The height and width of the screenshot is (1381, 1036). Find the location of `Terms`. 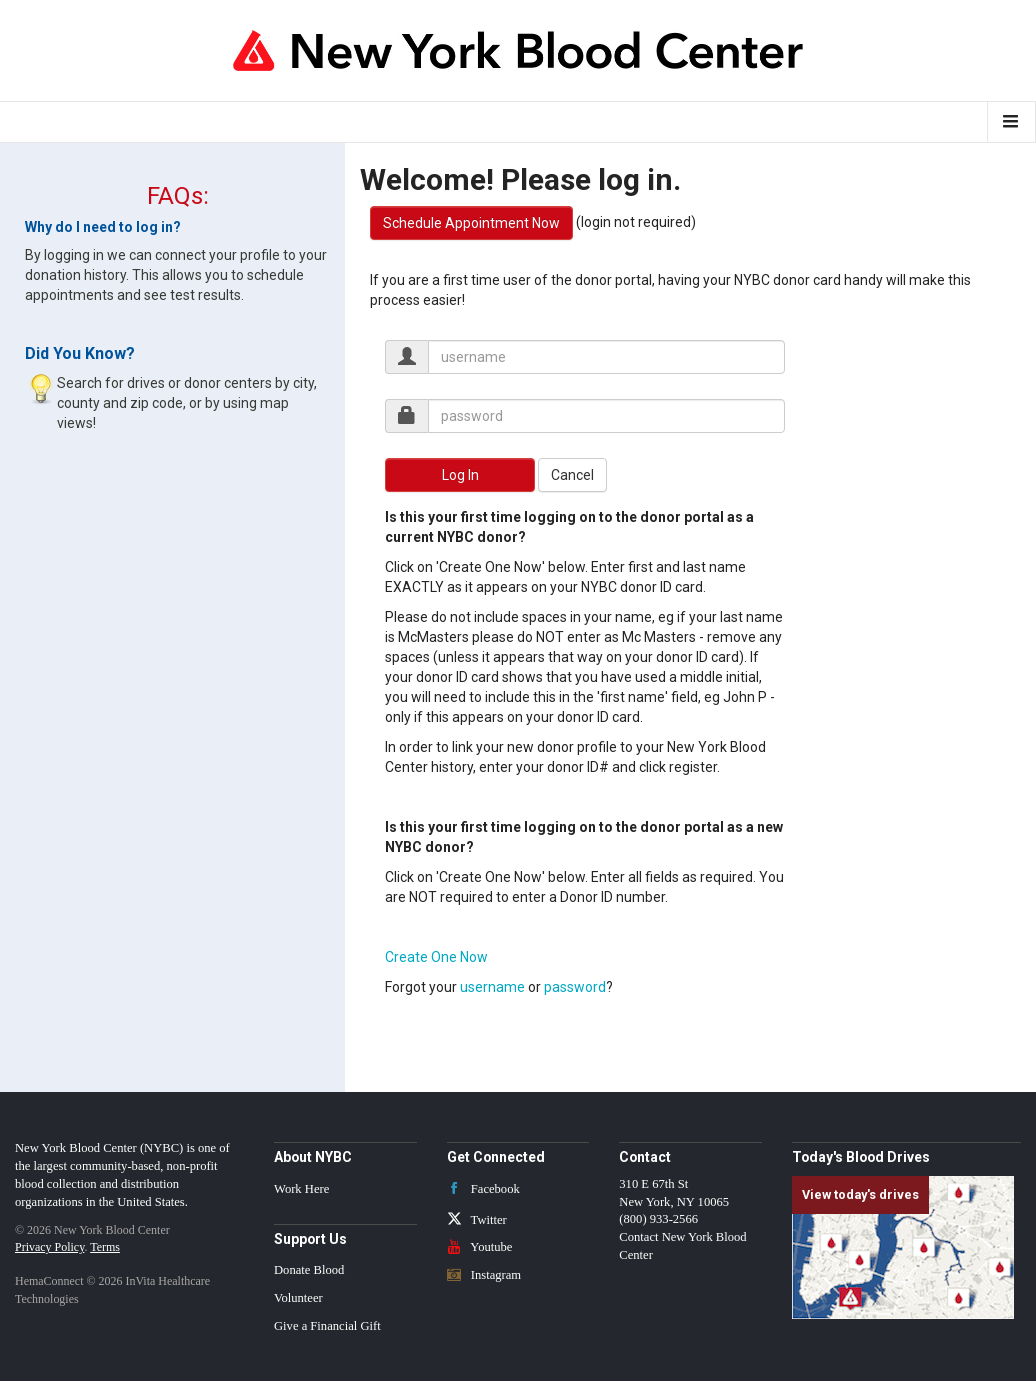

Terms is located at coordinates (105, 1247).